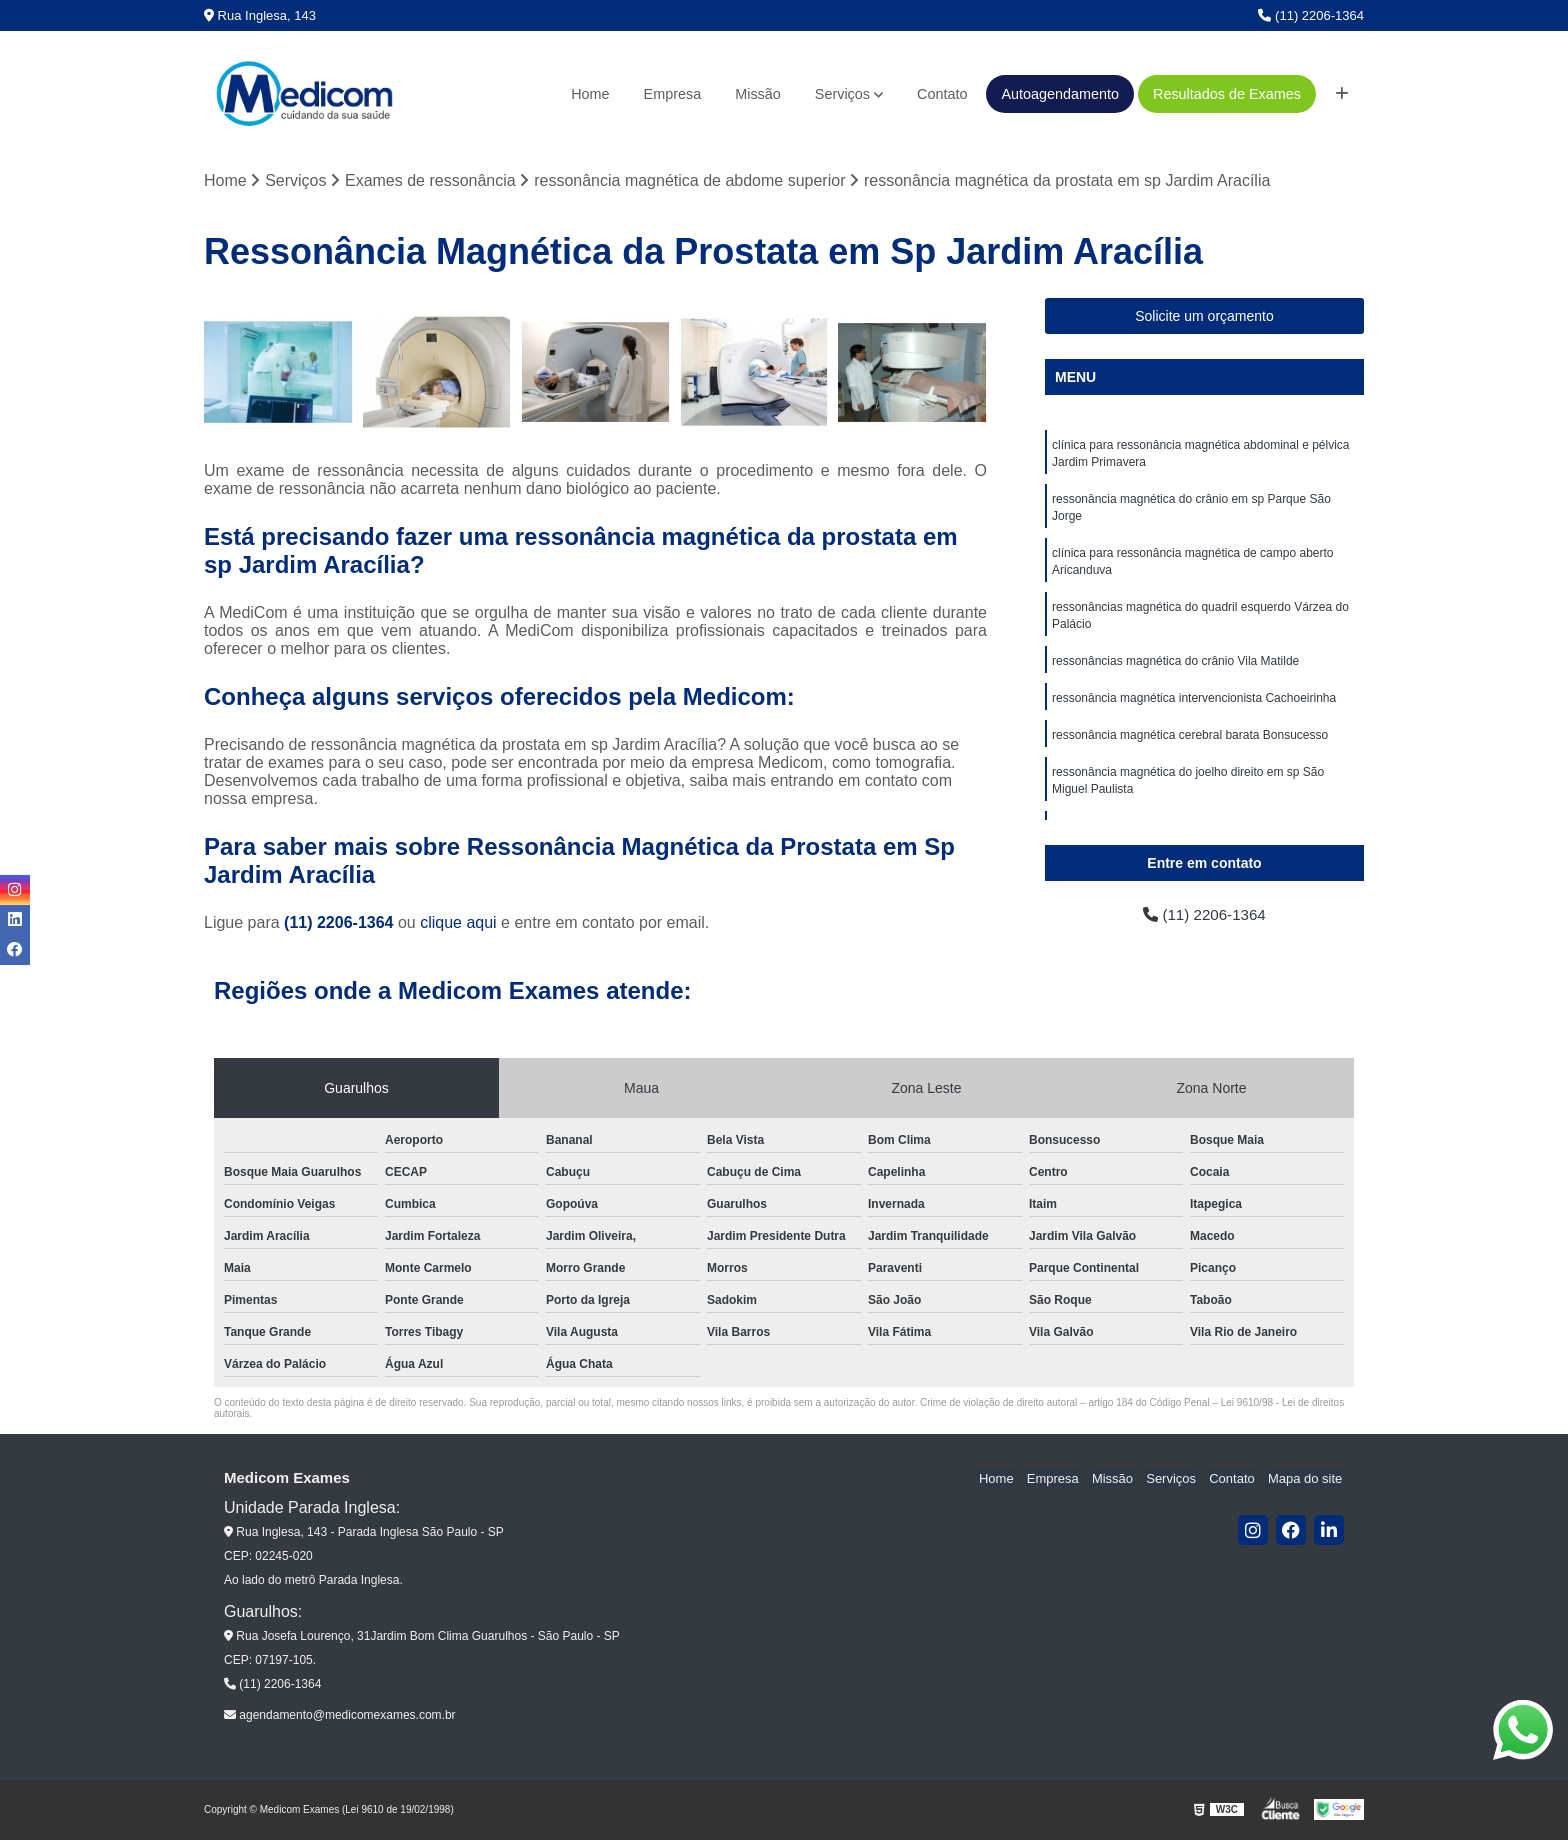 This screenshot has height=1840, width=1568. I want to click on Home, so click(590, 94).